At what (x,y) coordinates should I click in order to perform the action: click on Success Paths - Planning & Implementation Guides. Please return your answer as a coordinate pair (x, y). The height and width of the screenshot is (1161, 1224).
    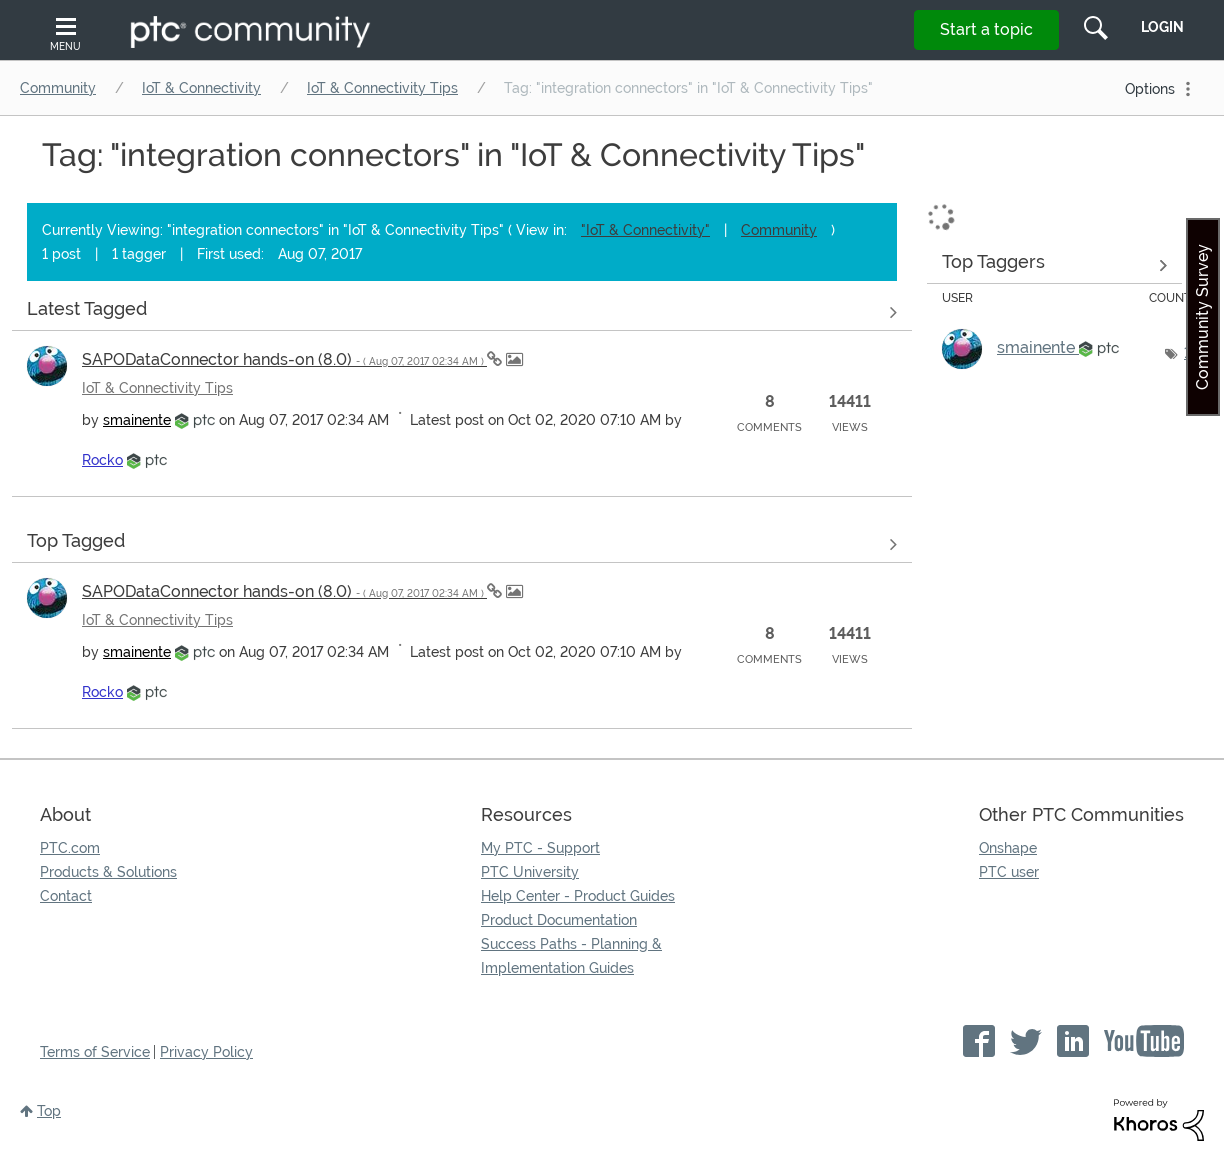
    Looking at the image, I should click on (571, 956).